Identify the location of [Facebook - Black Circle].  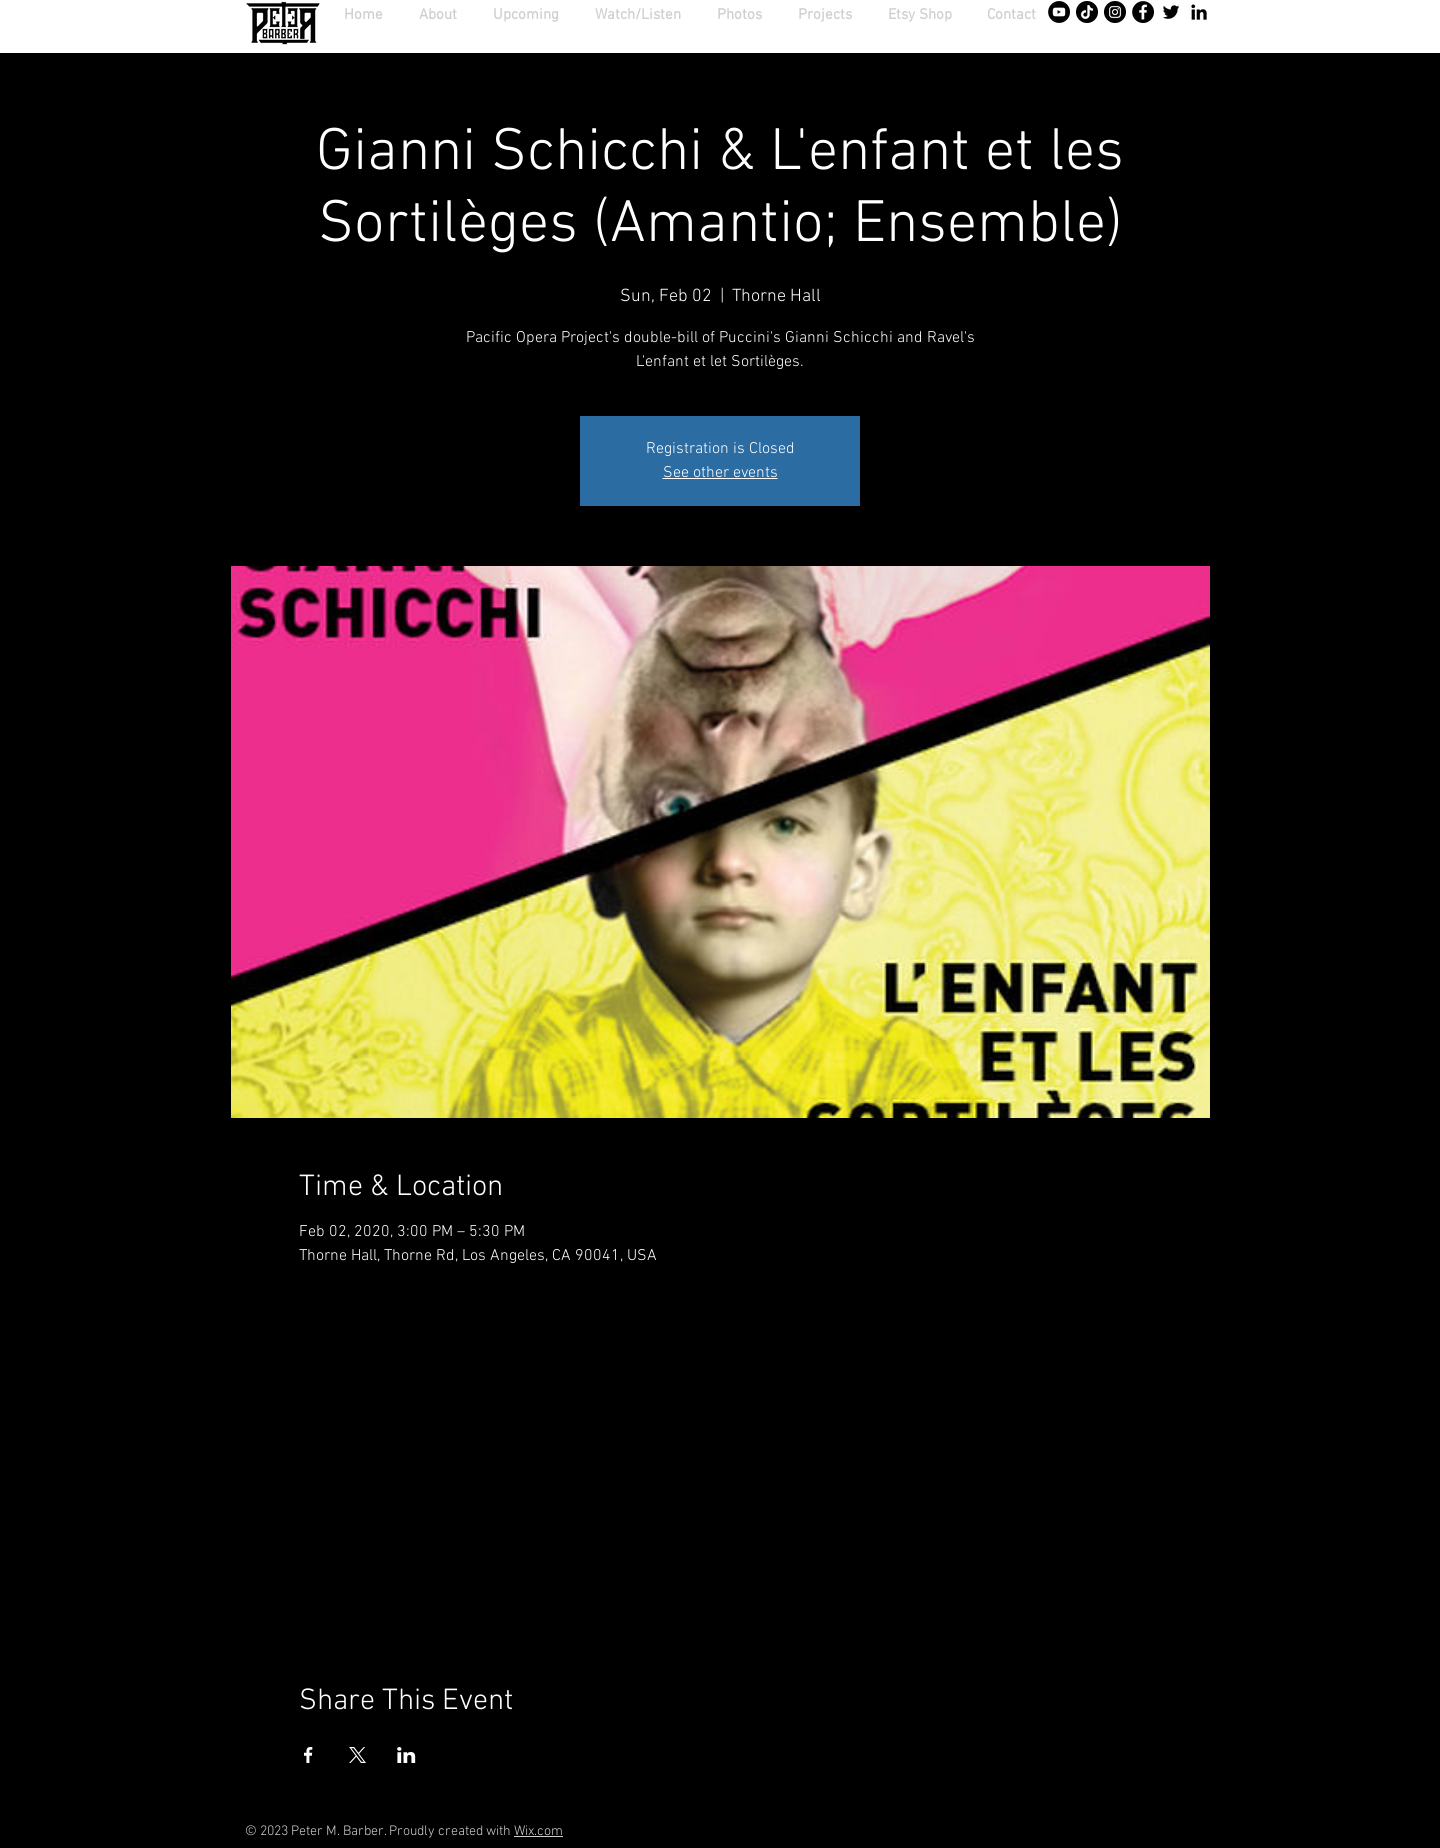
(1143, 12).